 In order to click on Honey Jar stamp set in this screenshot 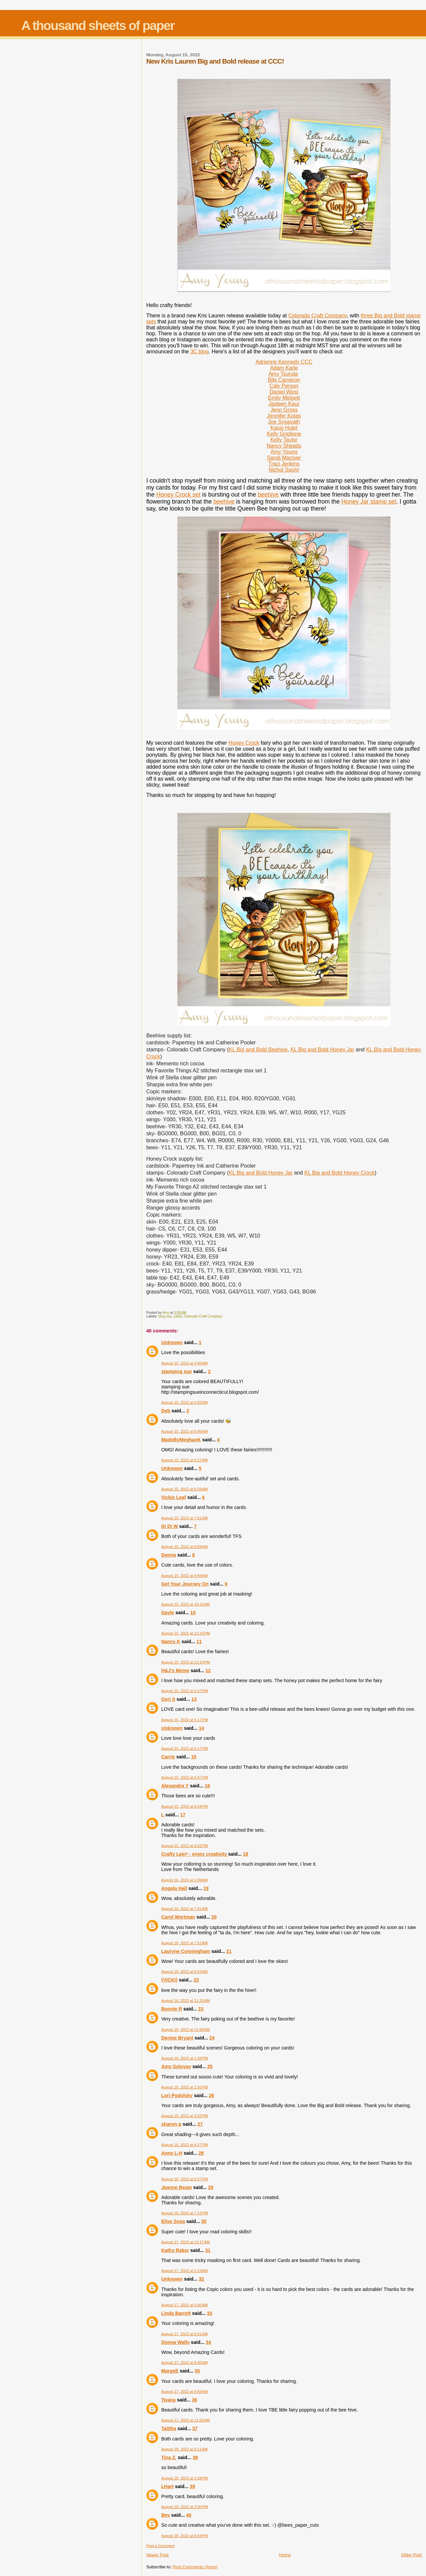, I will do `click(368, 501)`.